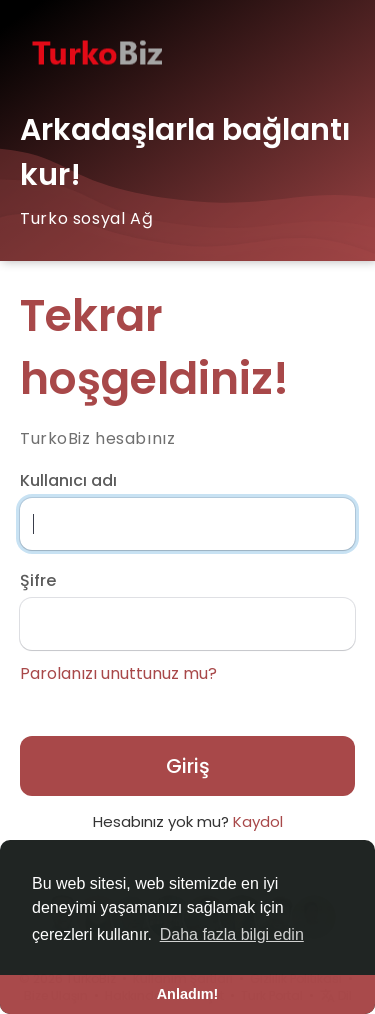 The height and width of the screenshot is (1014, 375). I want to click on Şifre, so click(38, 581).